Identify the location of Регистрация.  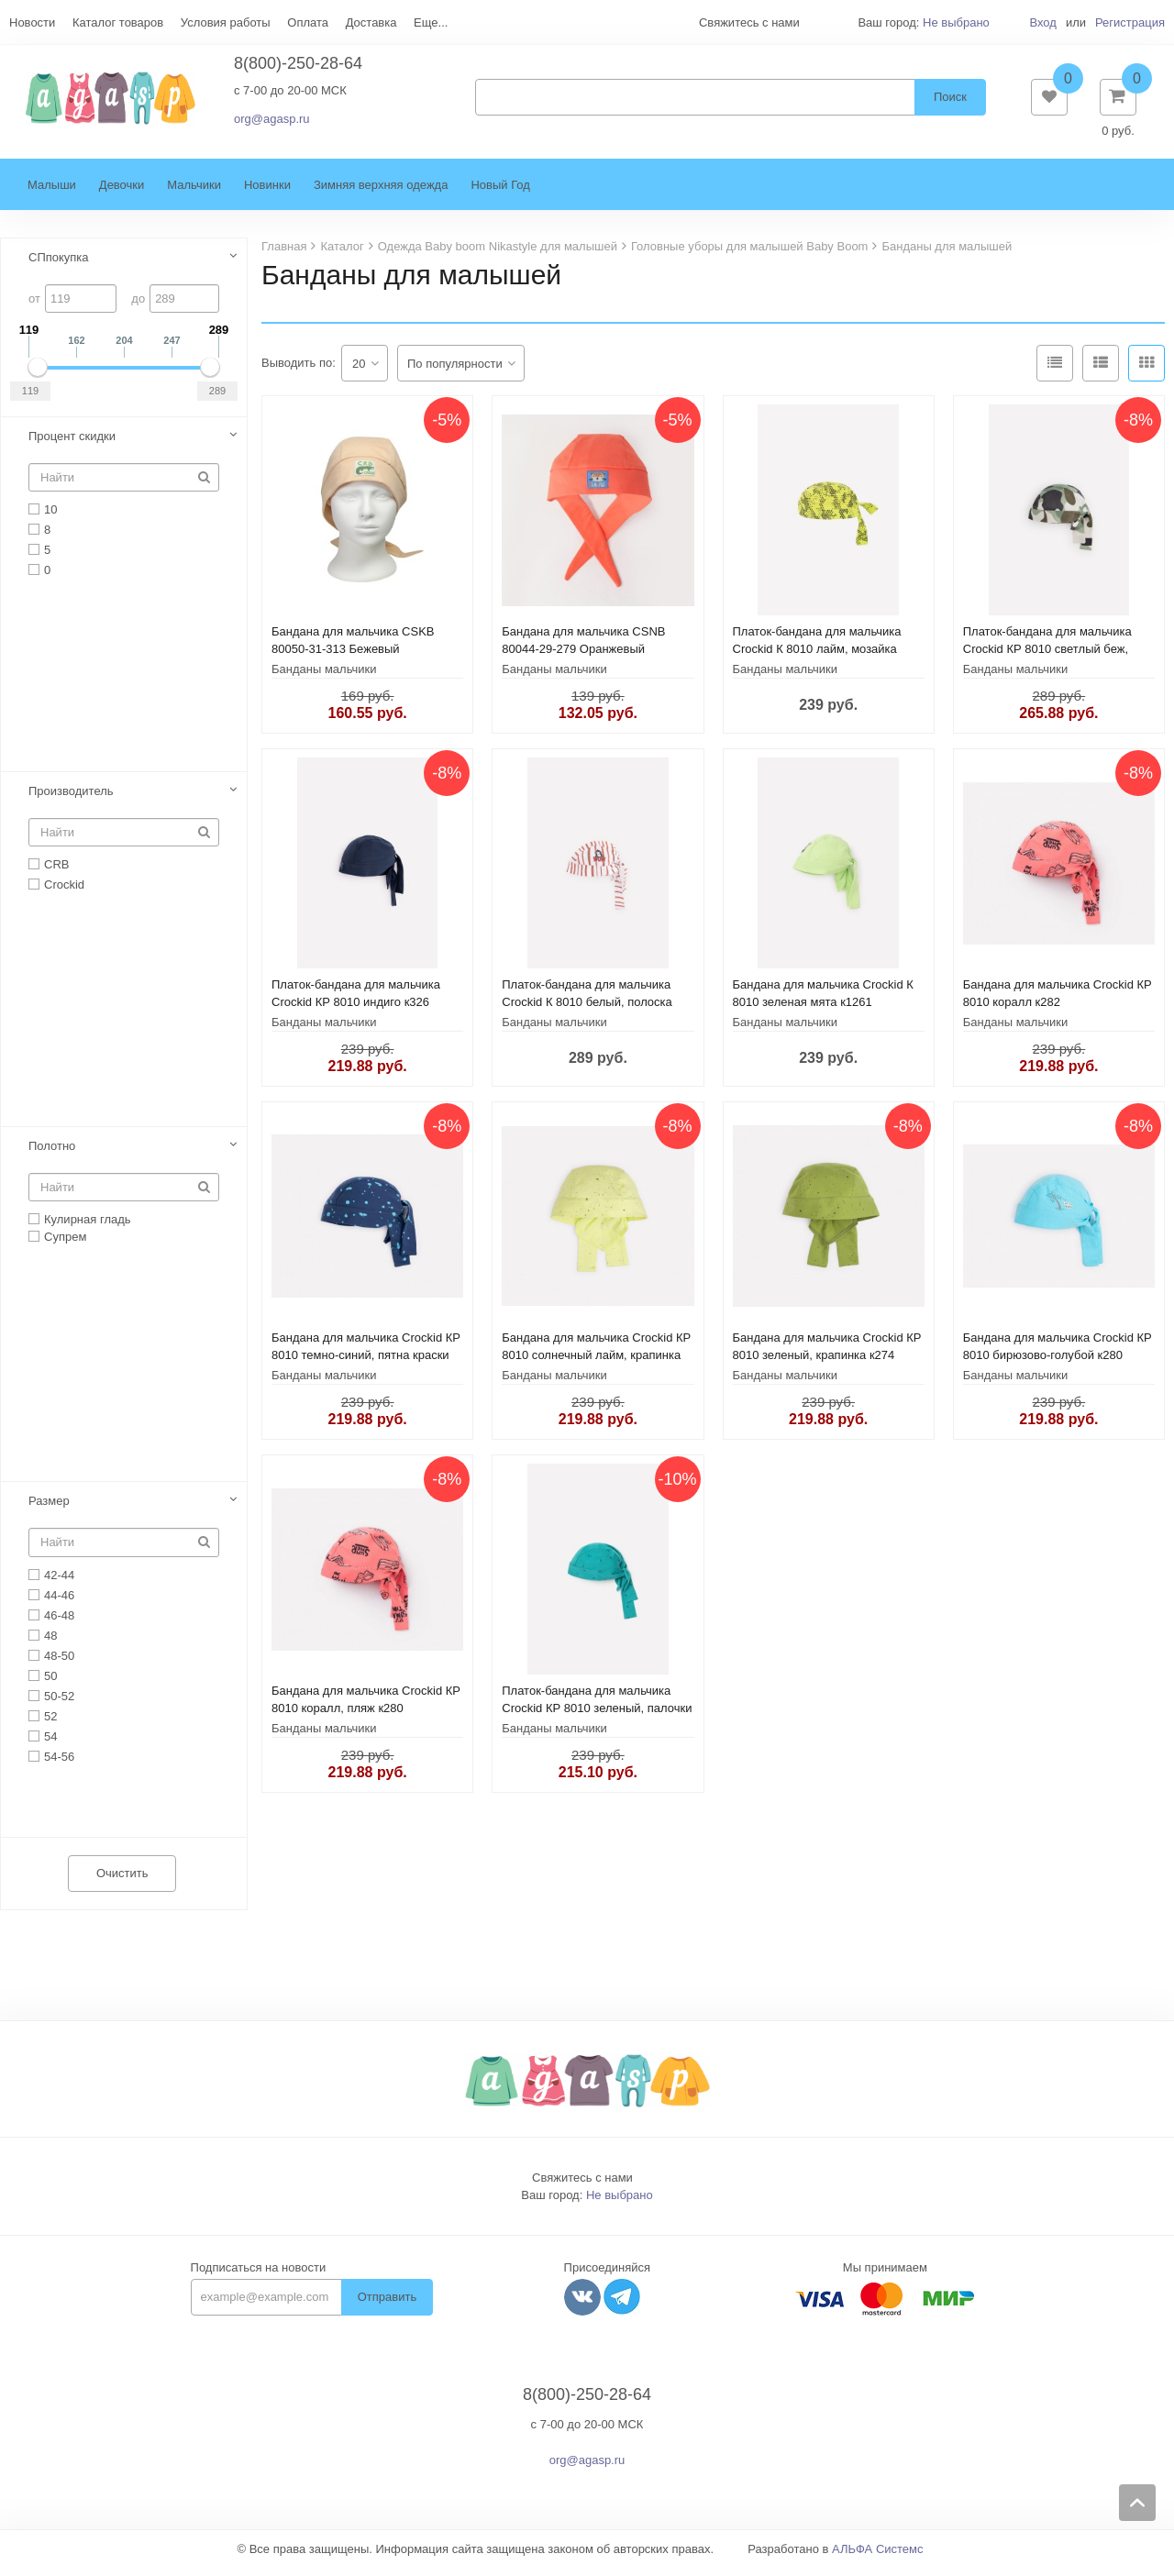
(1130, 22).